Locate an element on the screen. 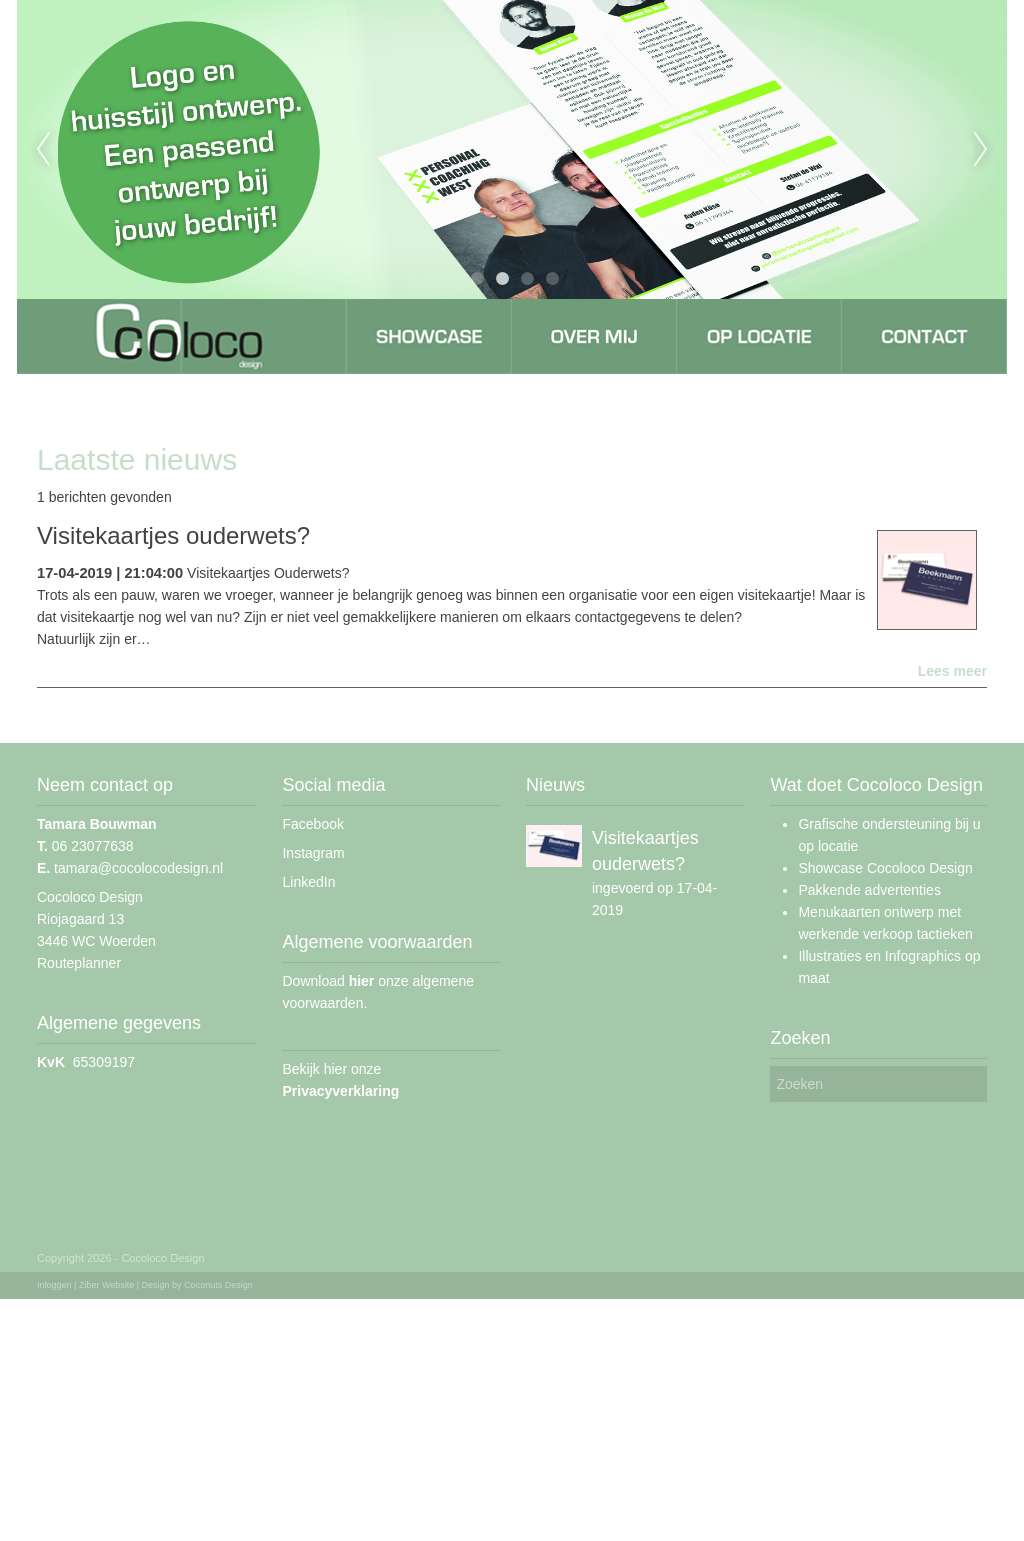 This screenshot has width=1024, height=1541. Inloggen is located at coordinates (54, 1285).